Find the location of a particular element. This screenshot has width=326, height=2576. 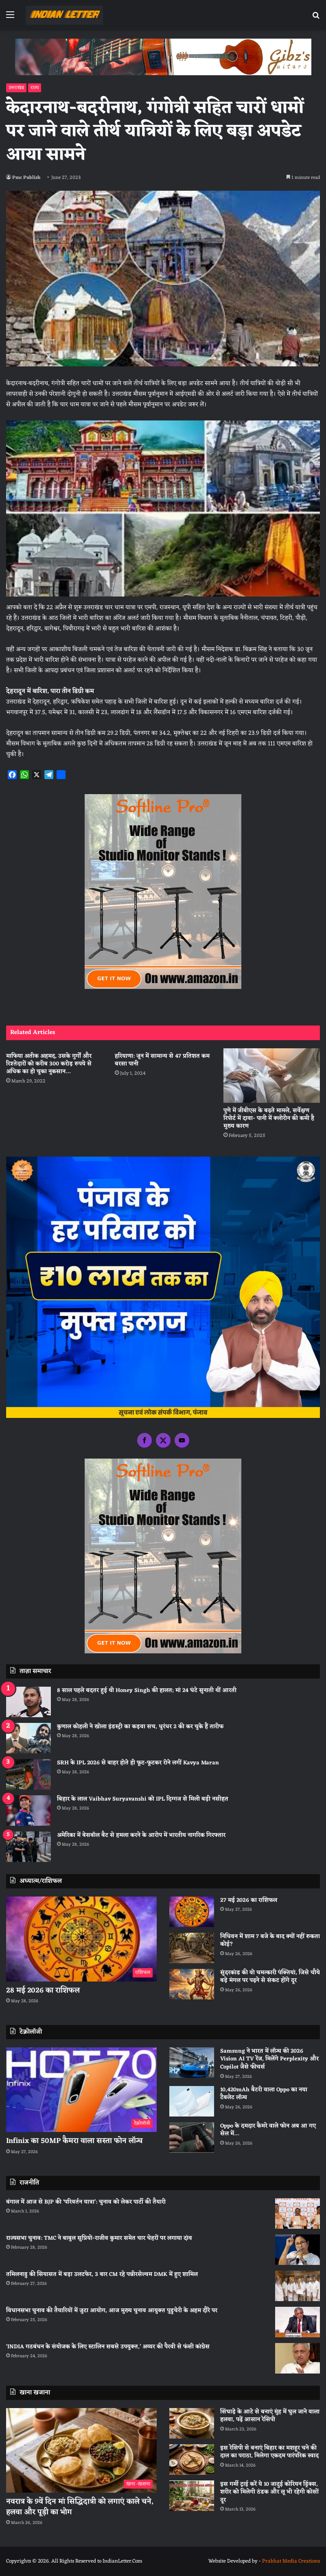

[तमिलनाडु की सियासत में बड़ा उलटफेर, 3 बार CM रहे पन्नीरसेल्वम DMK में हुए शामिल] is located at coordinates (297, 2286).